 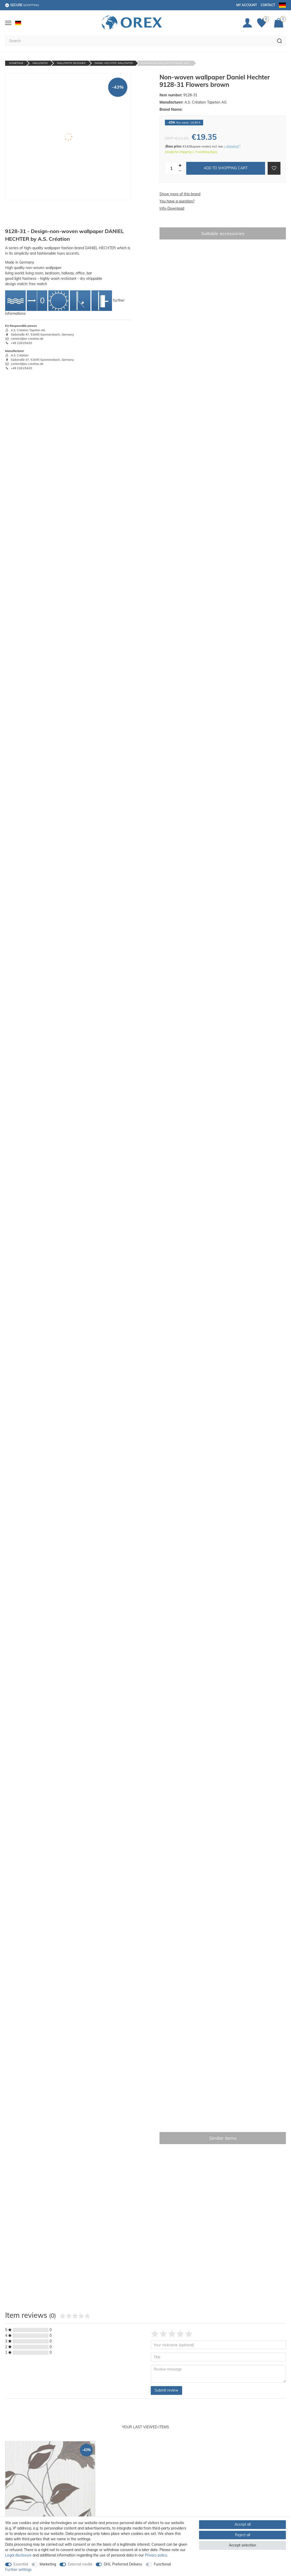 What do you see at coordinates (180, 165) in the screenshot?
I see `[Inrease quantity]` at bounding box center [180, 165].